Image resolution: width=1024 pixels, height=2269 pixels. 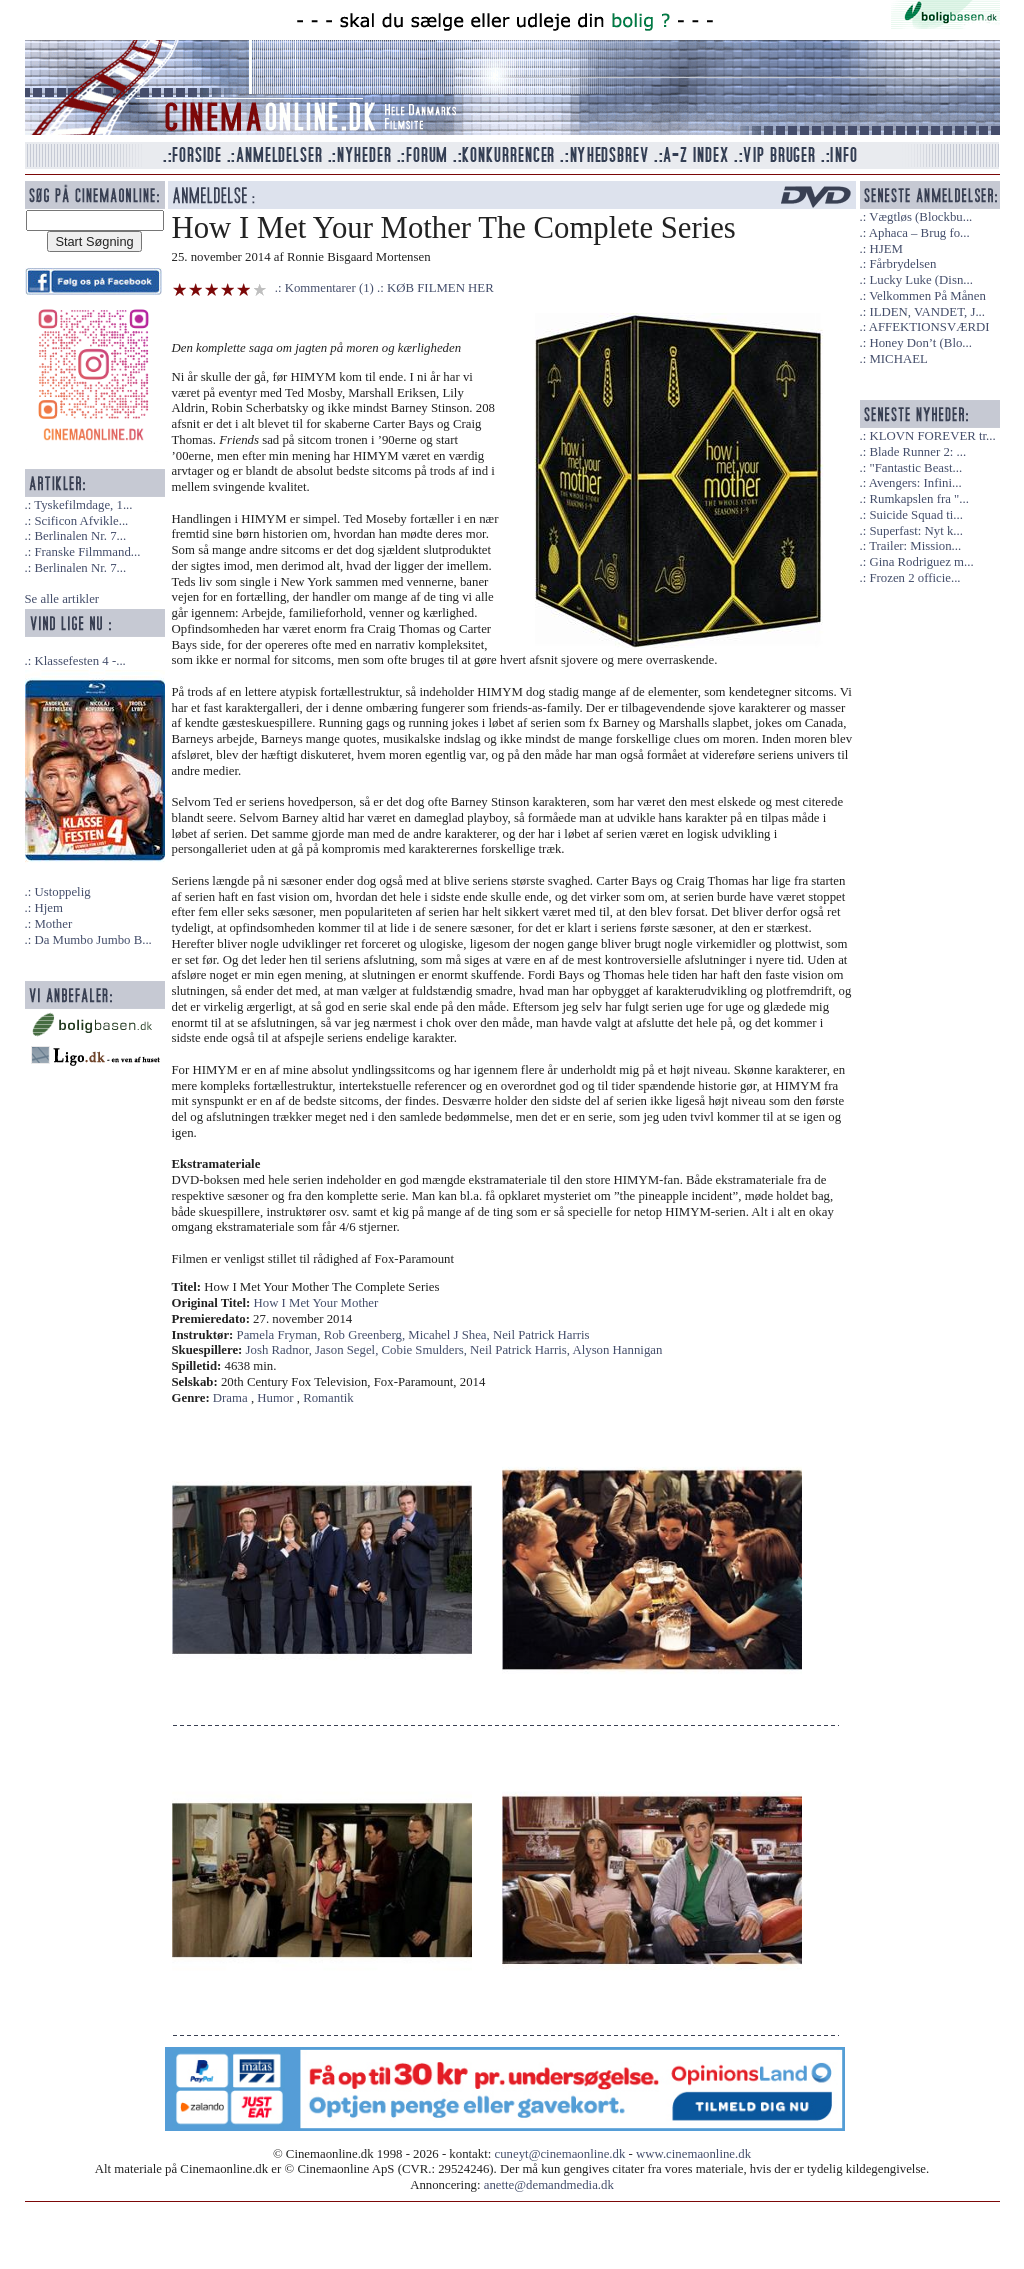 What do you see at coordinates (81, 521) in the screenshot?
I see `Scificon Afvikle...` at bounding box center [81, 521].